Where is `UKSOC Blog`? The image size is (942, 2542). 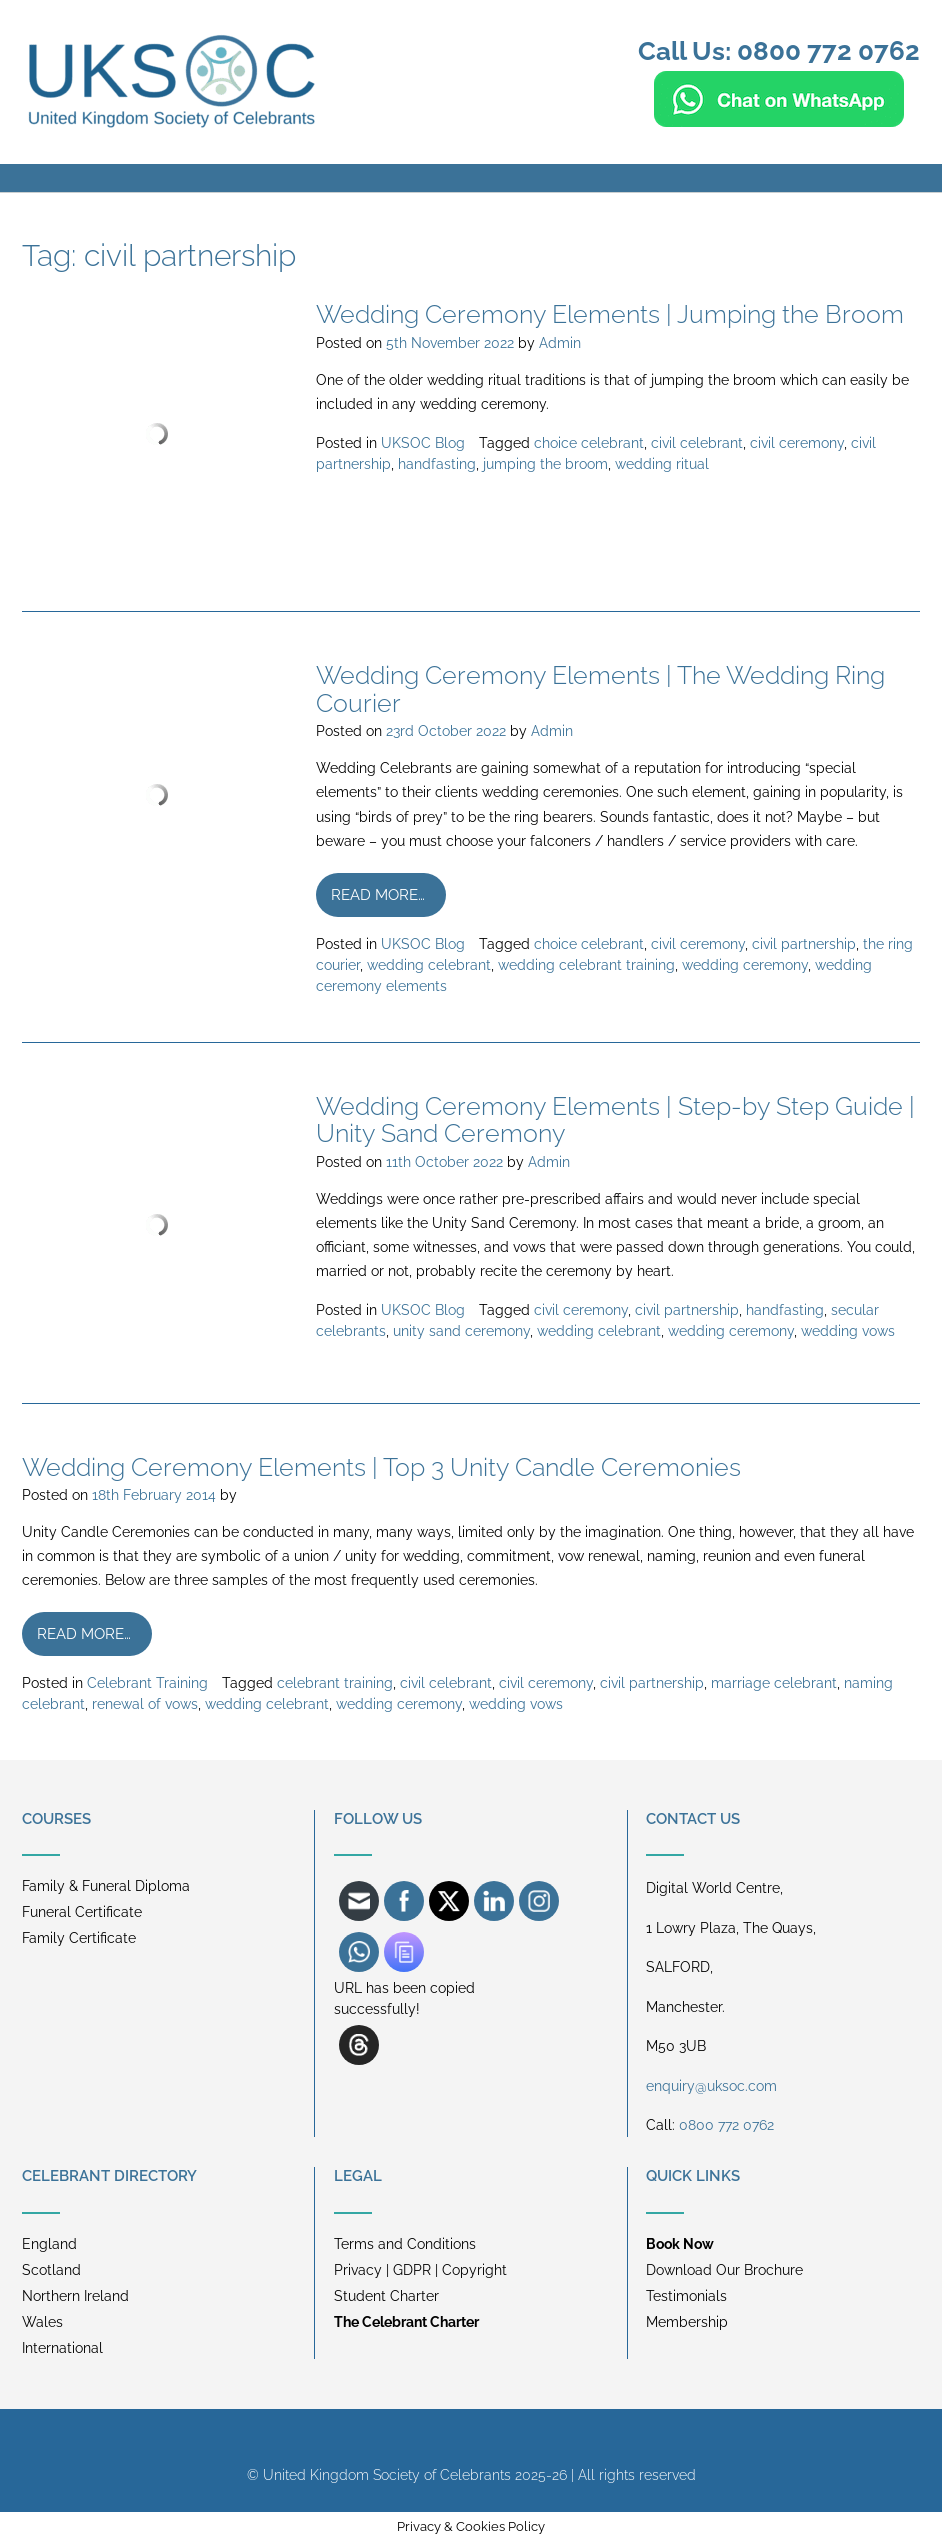
UKSOC Blog is located at coordinates (423, 443).